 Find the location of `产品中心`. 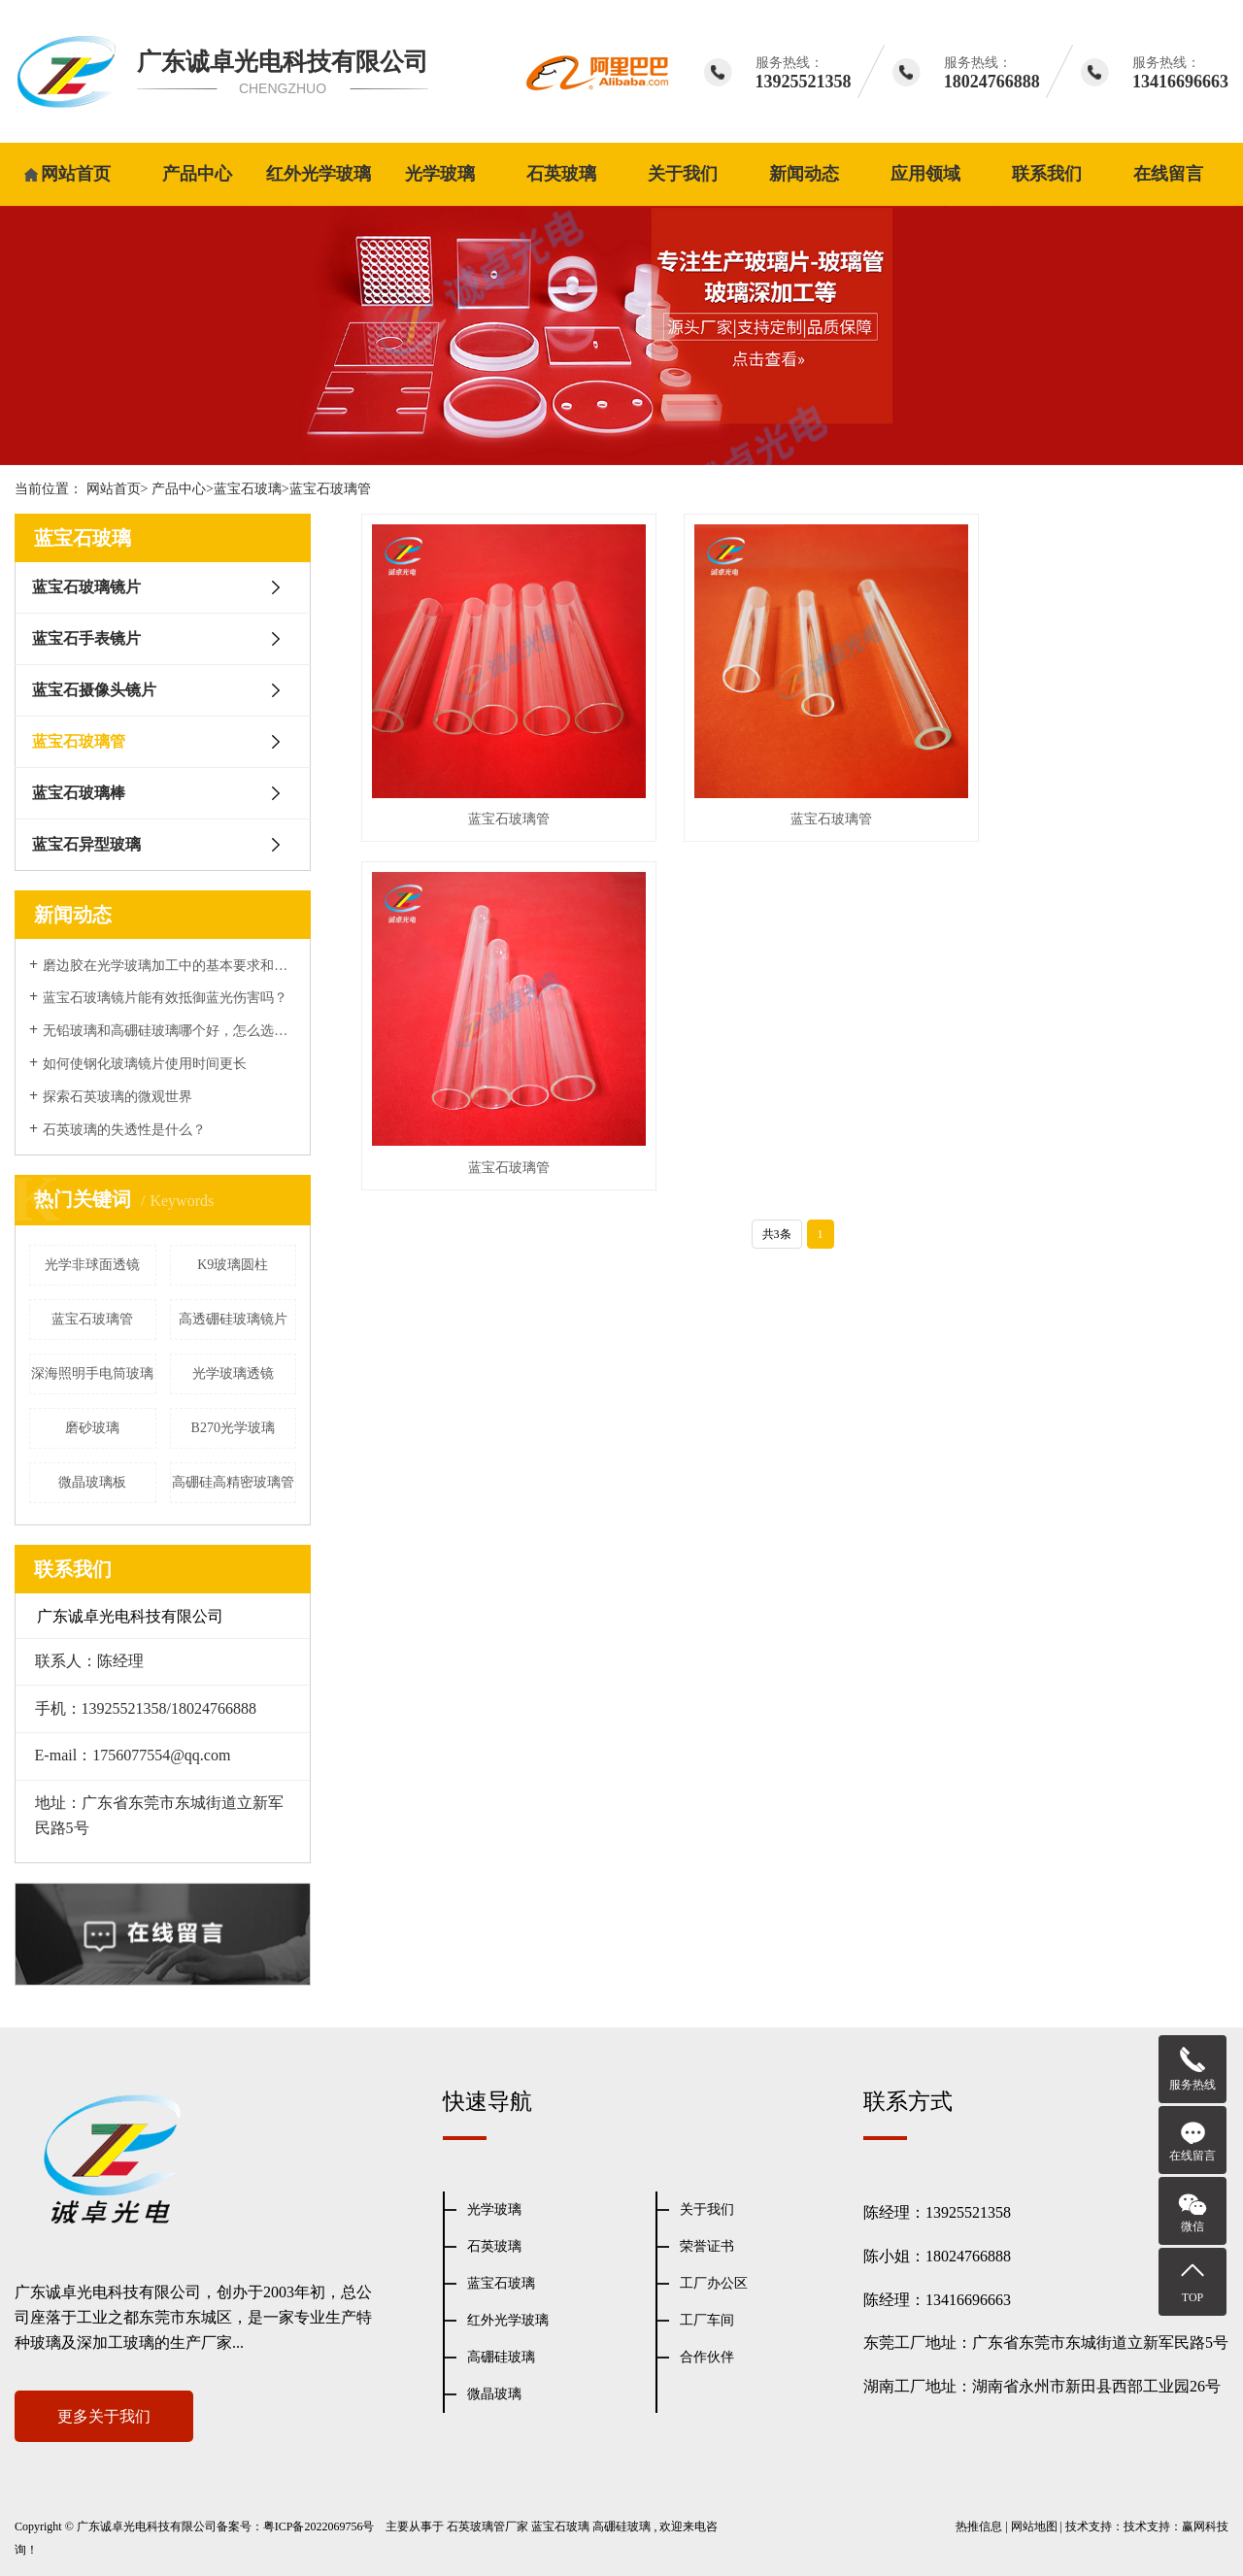

产品中心 is located at coordinates (197, 174).